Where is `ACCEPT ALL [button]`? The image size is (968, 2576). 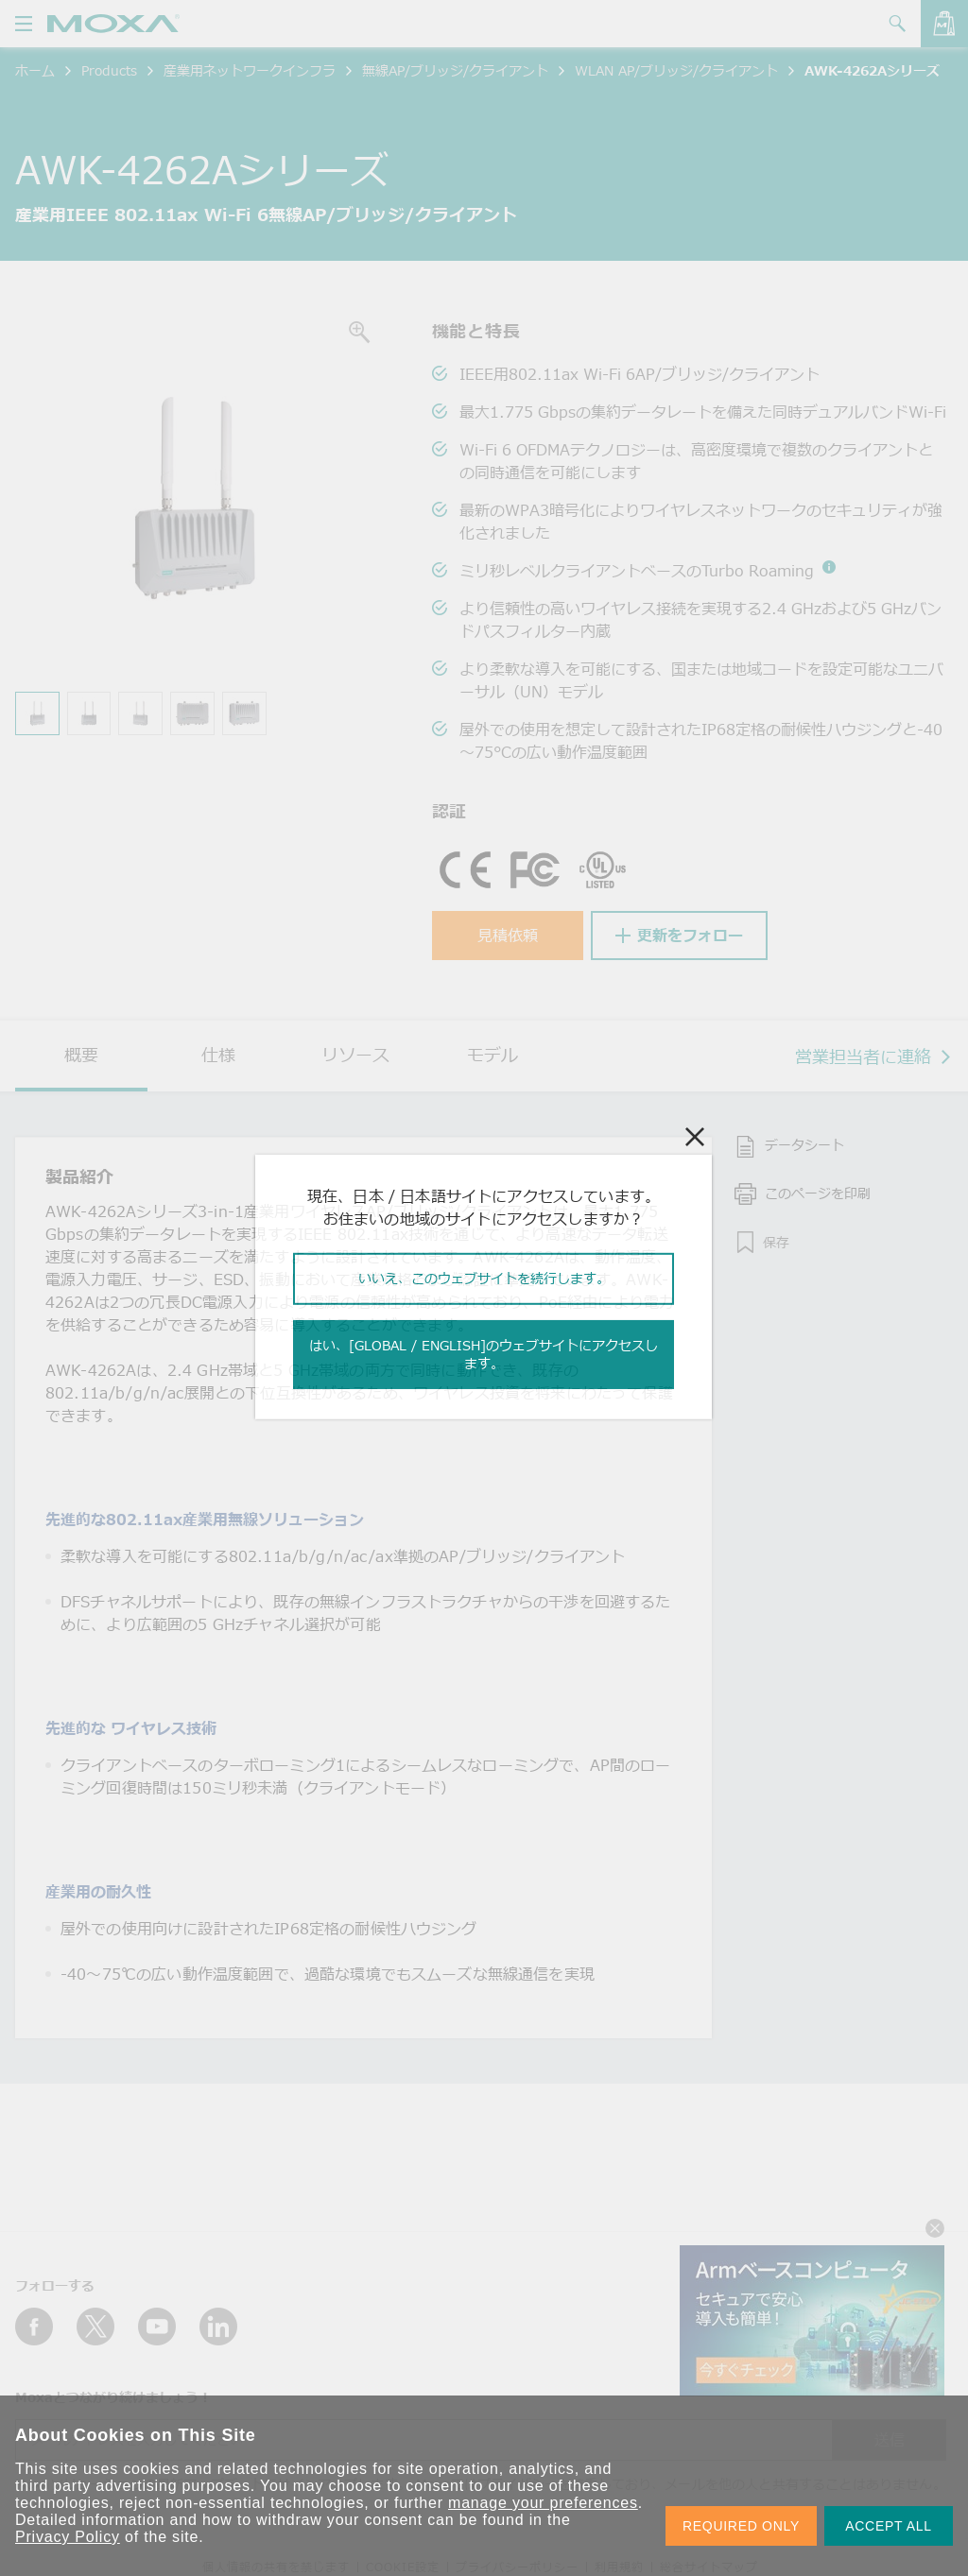
ACCEPT ALL [button] is located at coordinates (888, 2525).